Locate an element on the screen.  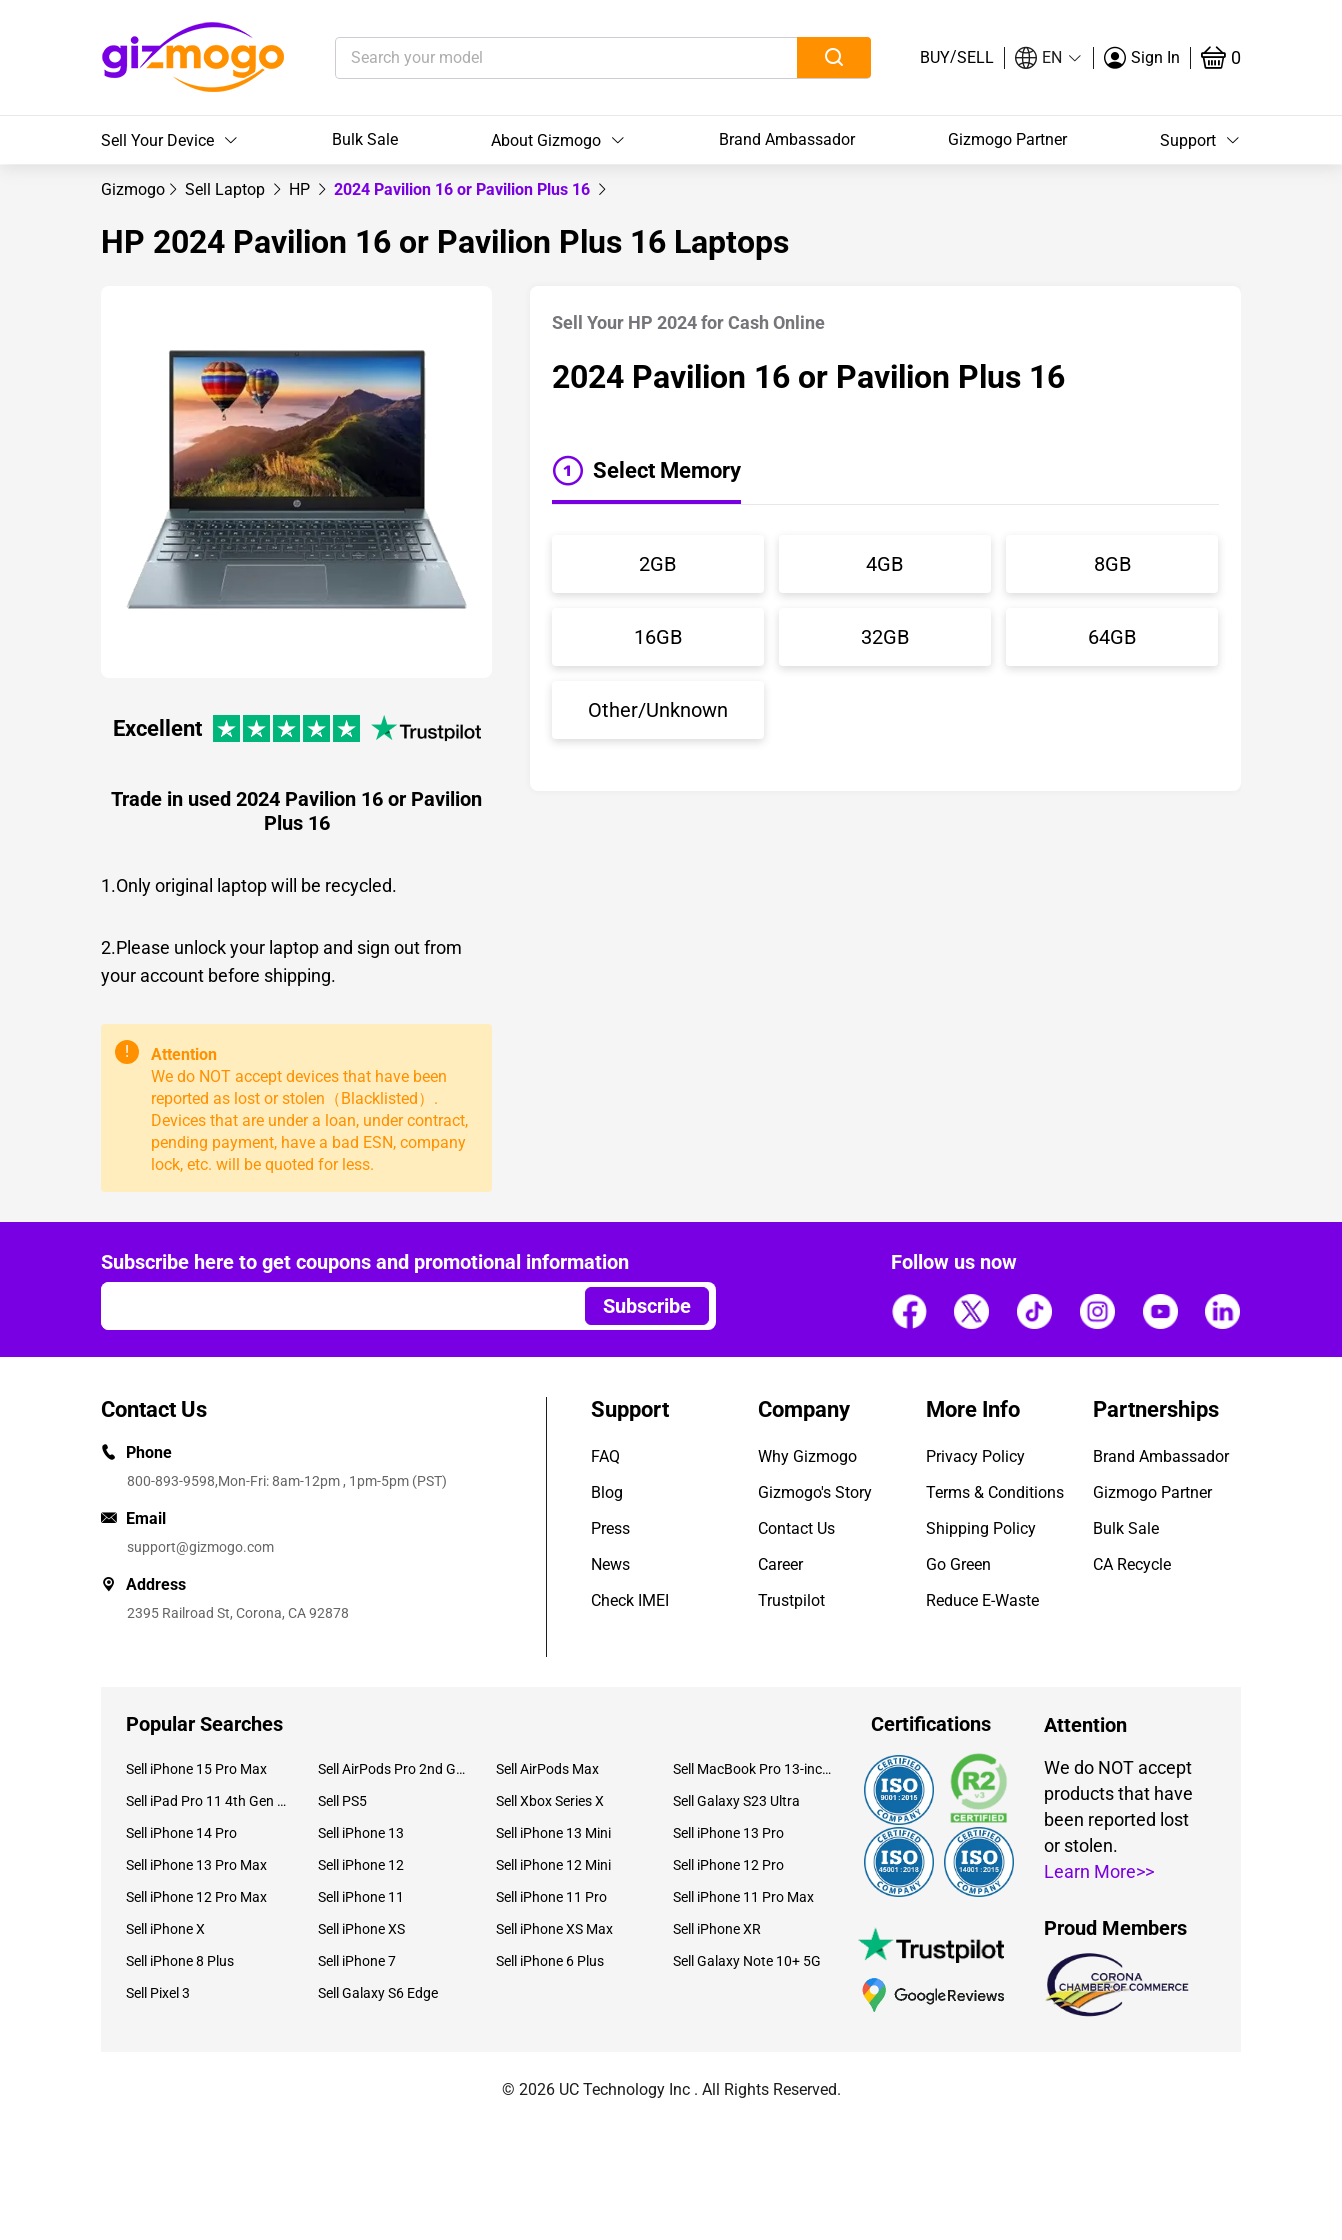
Press is located at coordinates (610, 1528).